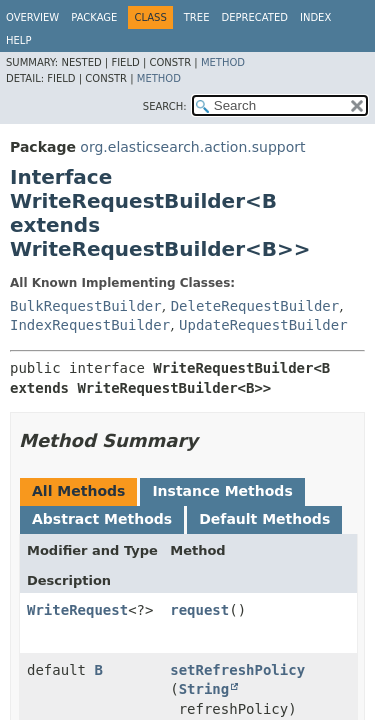 This screenshot has width=375, height=720. What do you see at coordinates (222, 491) in the screenshot?
I see `Instance Methods [tab]` at bounding box center [222, 491].